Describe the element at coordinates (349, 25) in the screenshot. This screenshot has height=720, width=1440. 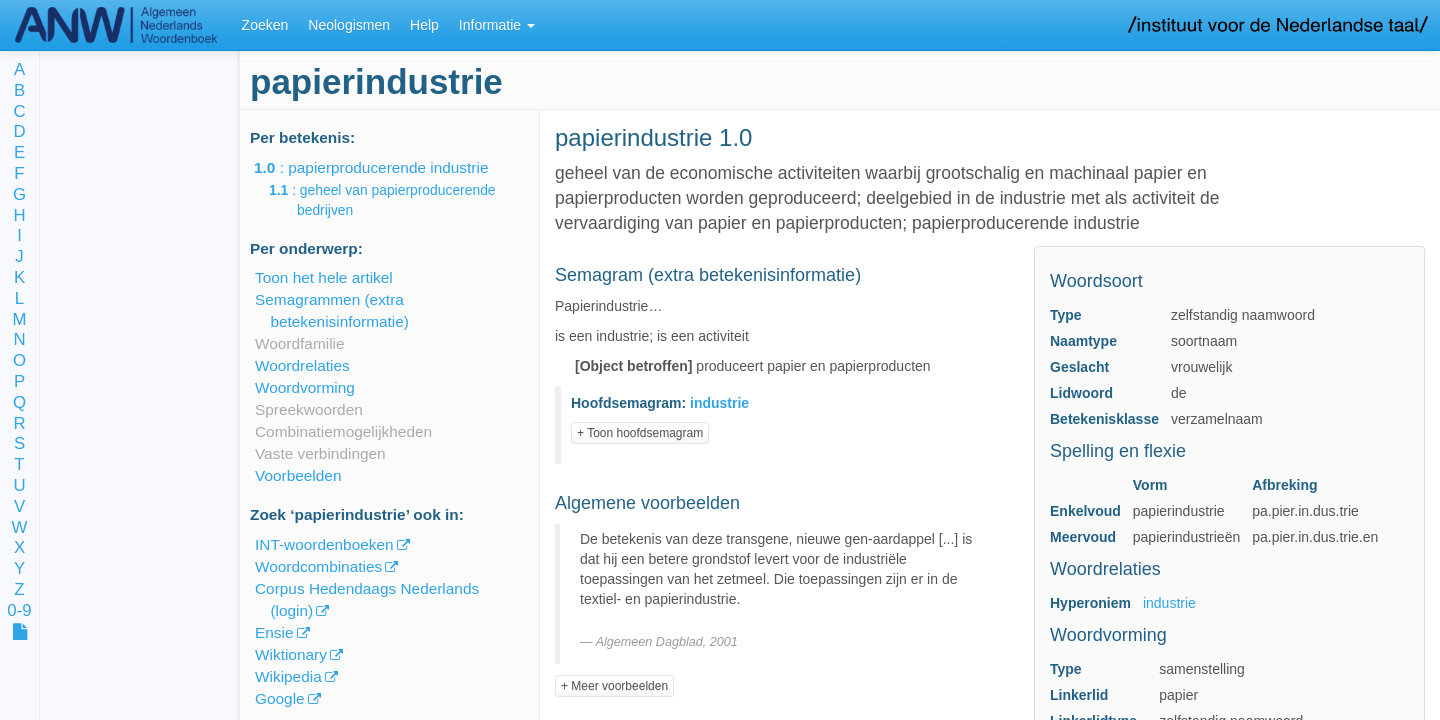
I see `Neologismen` at that location.